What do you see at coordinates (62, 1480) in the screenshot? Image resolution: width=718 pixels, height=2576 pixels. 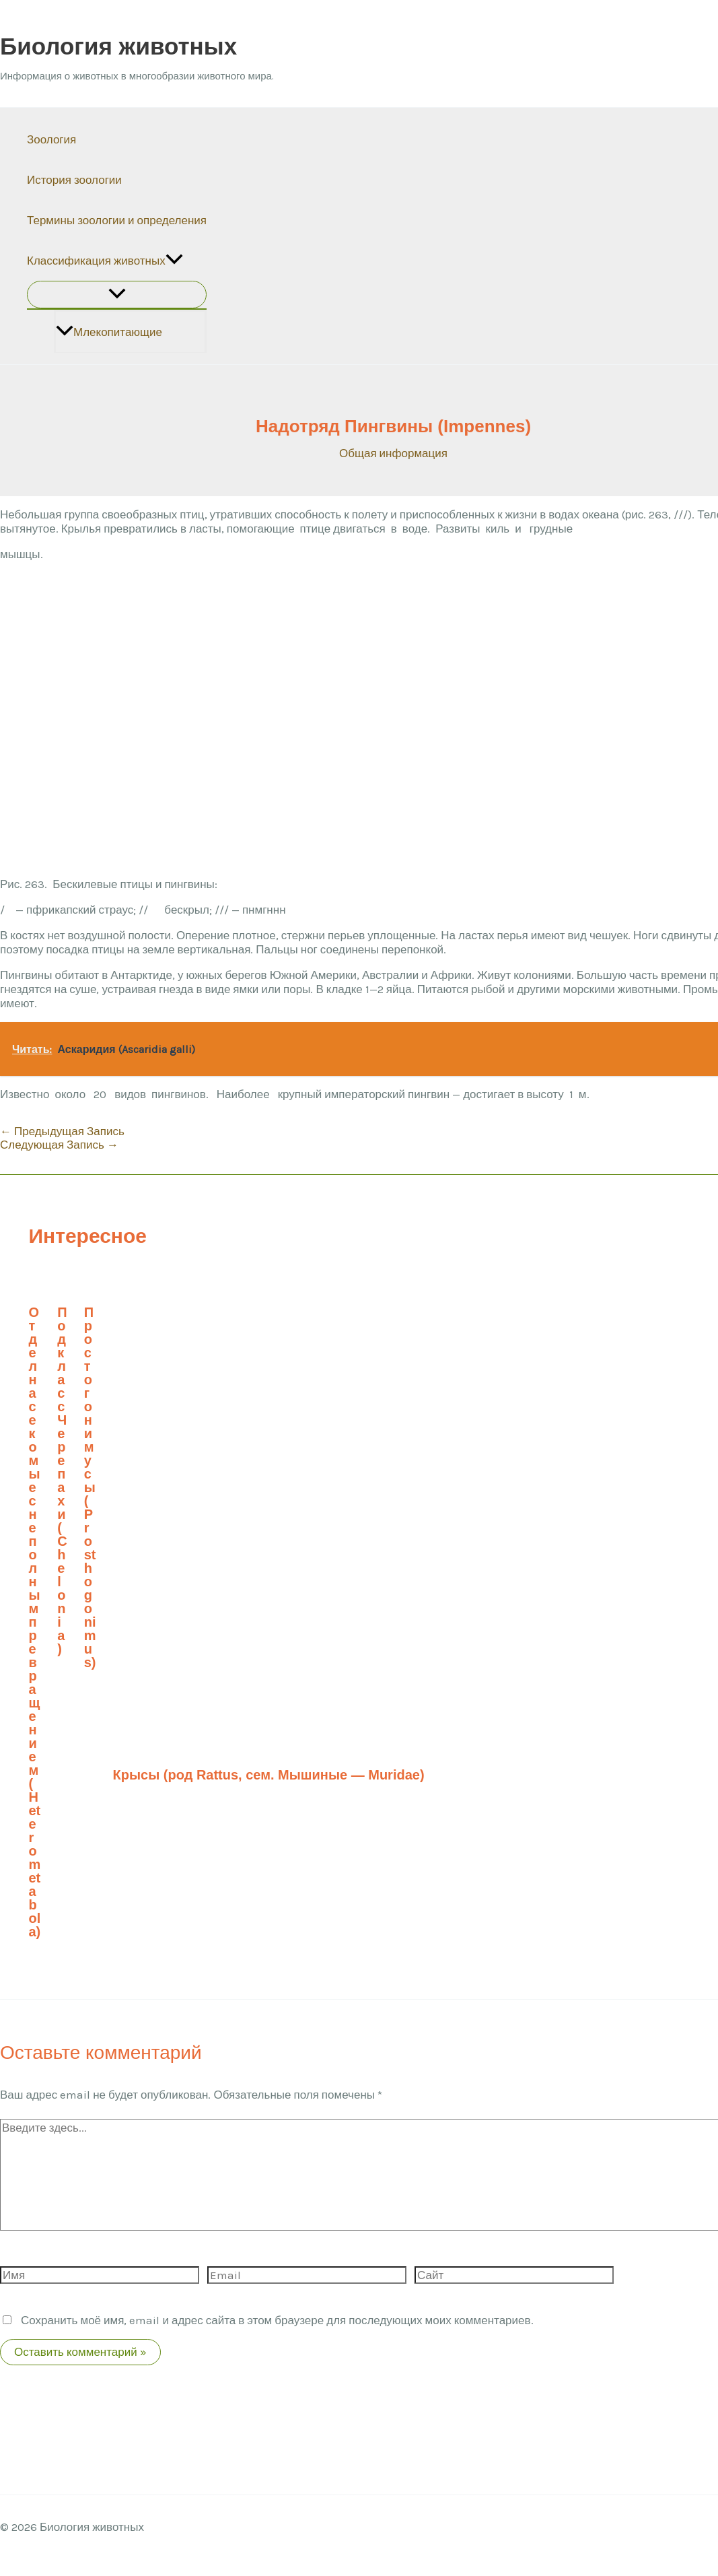 I see `Подкласс Черепахи (Chelonia)` at bounding box center [62, 1480].